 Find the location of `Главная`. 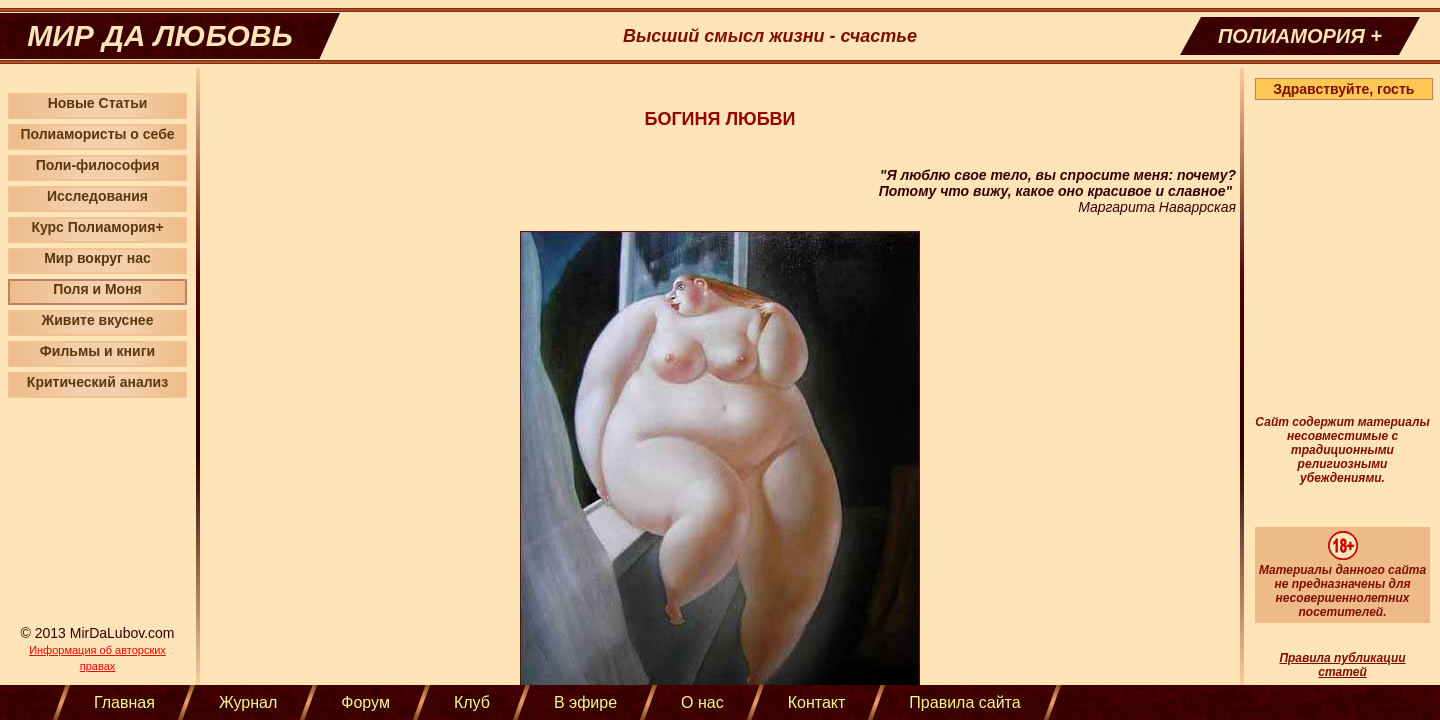

Главная is located at coordinates (124, 702).